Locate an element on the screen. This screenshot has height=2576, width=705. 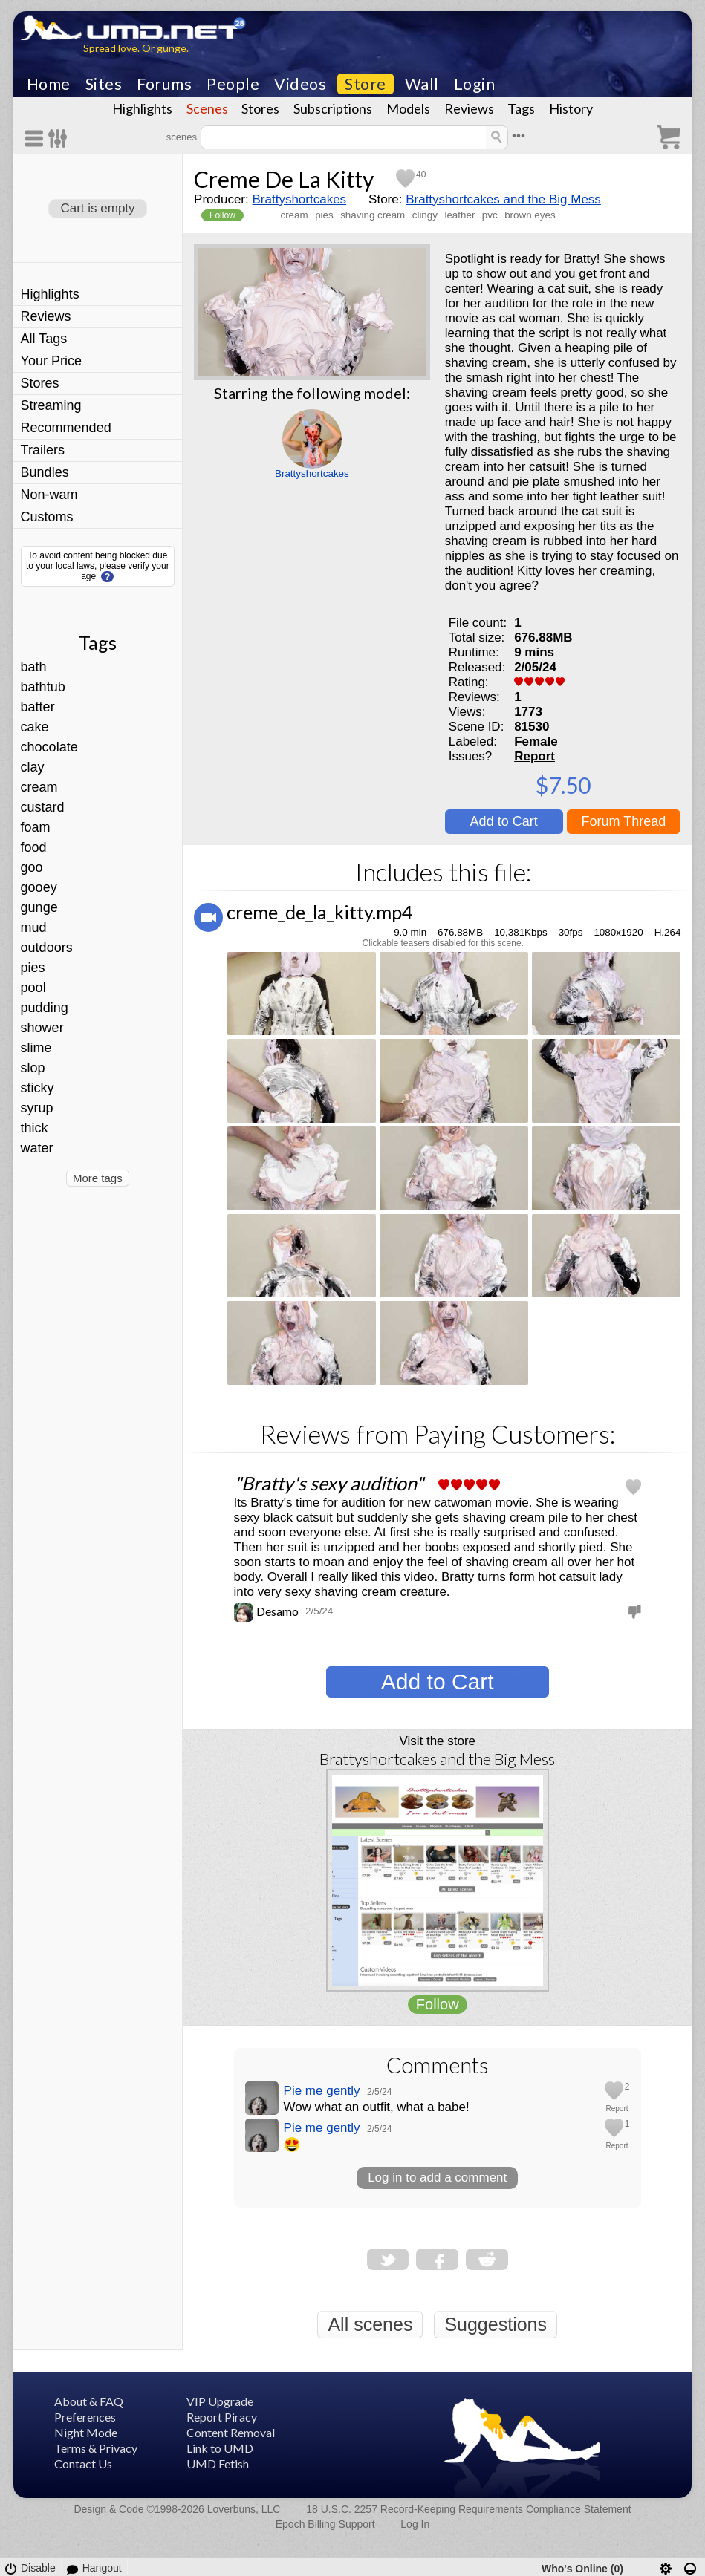
Follow is located at coordinates (222, 215).